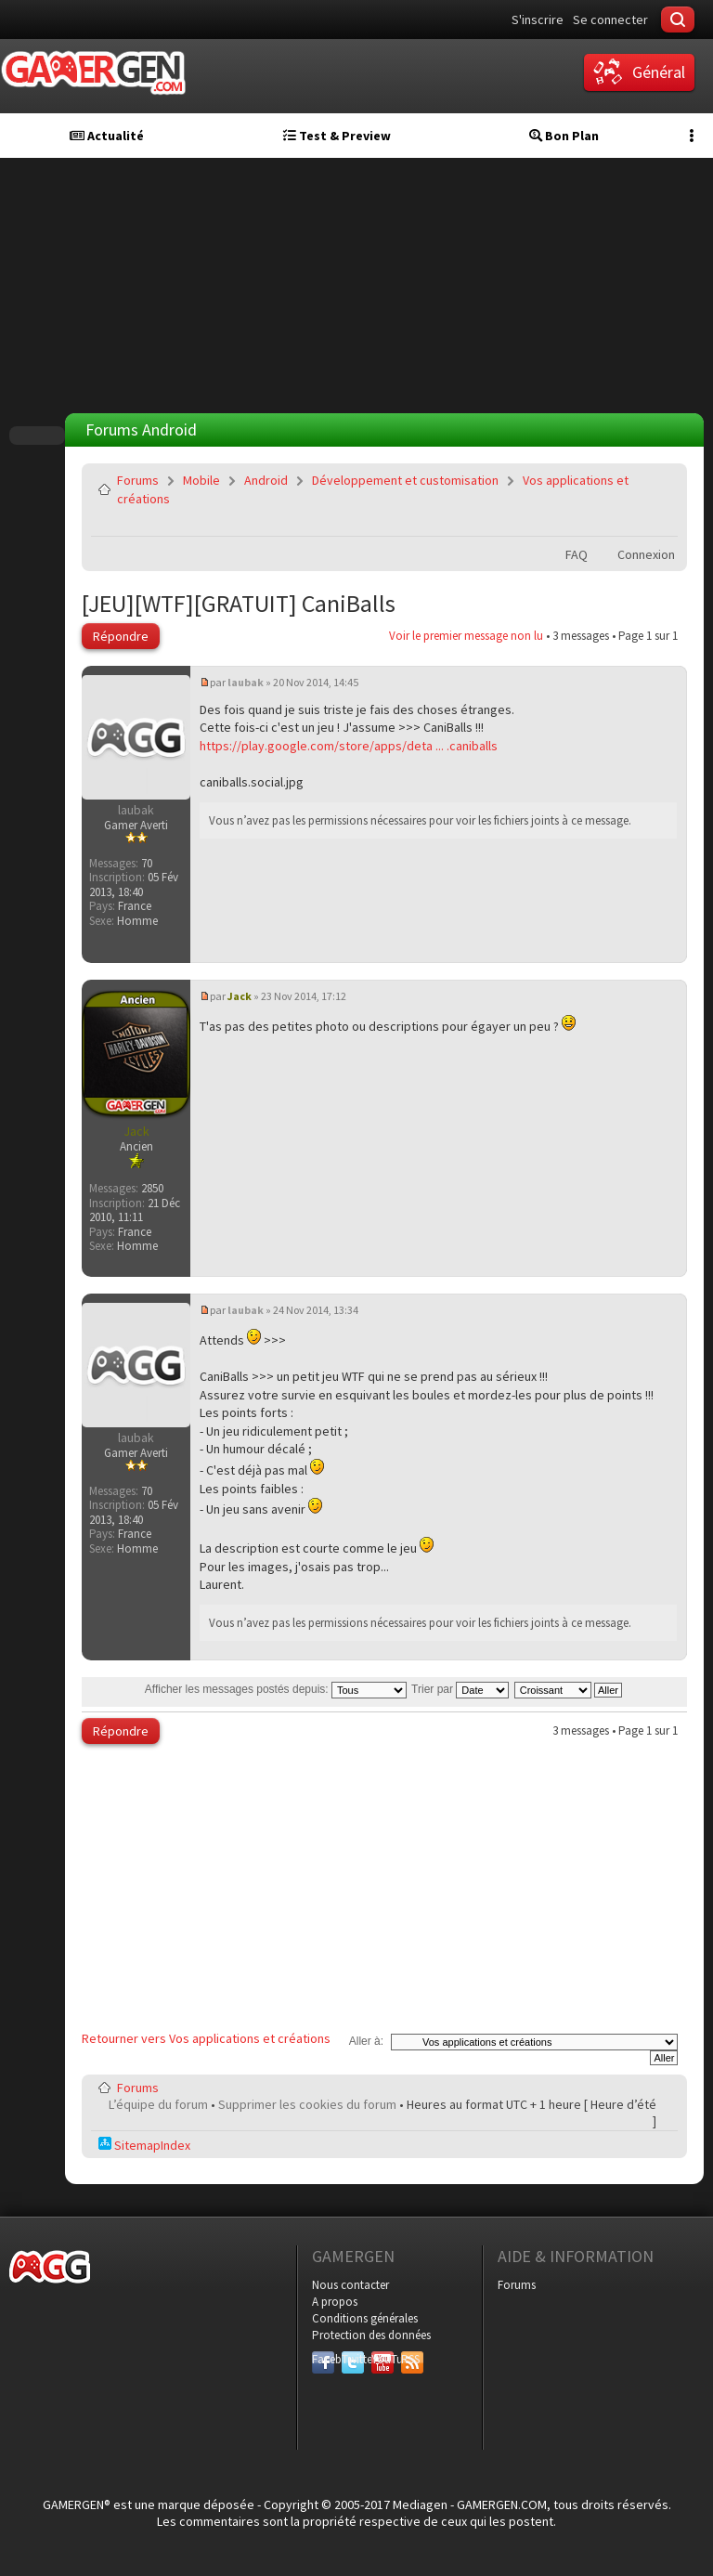  Describe the element at coordinates (460, 1689) in the screenshot. I see `Trier par` at that location.